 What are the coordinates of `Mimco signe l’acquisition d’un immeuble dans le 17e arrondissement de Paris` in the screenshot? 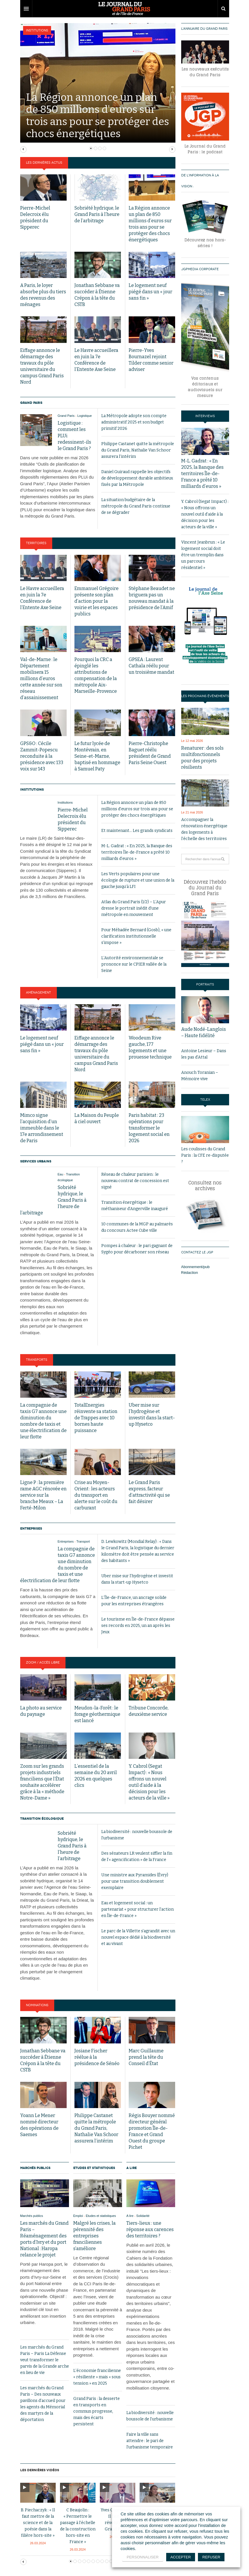 It's located at (41, 1127).